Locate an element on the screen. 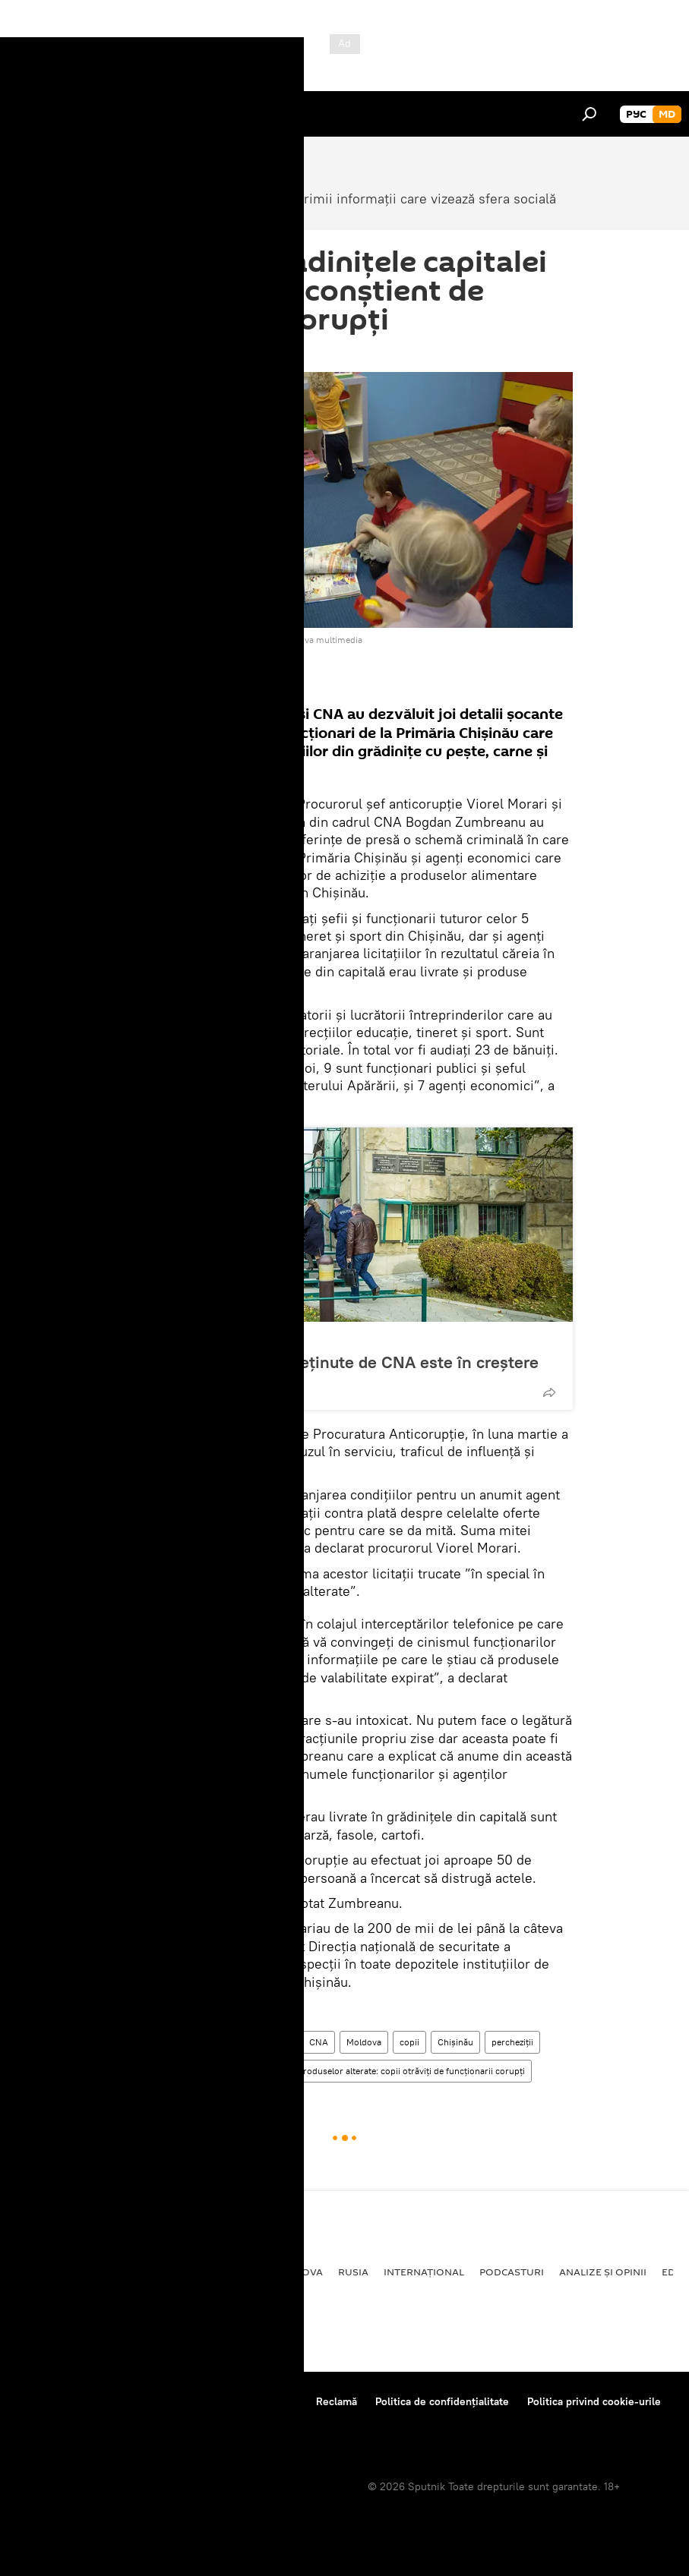  Contacte is located at coordinates (276, 2401).